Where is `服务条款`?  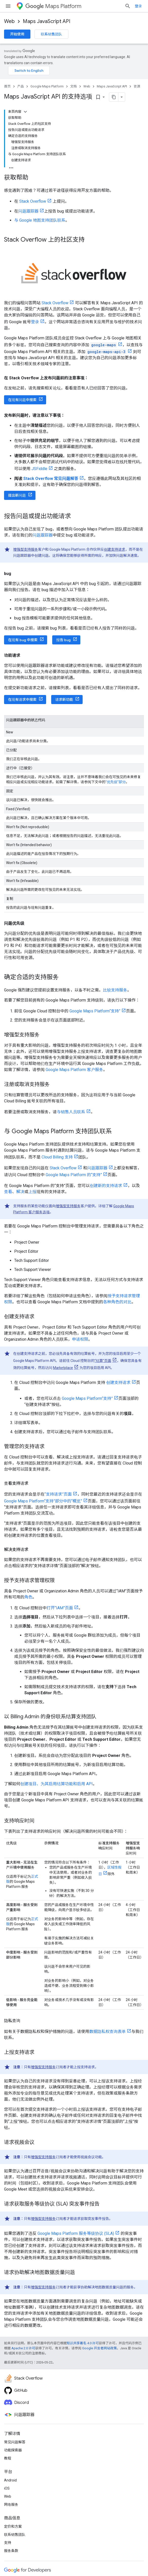 服务条款 is located at coordinates (11, 2551).